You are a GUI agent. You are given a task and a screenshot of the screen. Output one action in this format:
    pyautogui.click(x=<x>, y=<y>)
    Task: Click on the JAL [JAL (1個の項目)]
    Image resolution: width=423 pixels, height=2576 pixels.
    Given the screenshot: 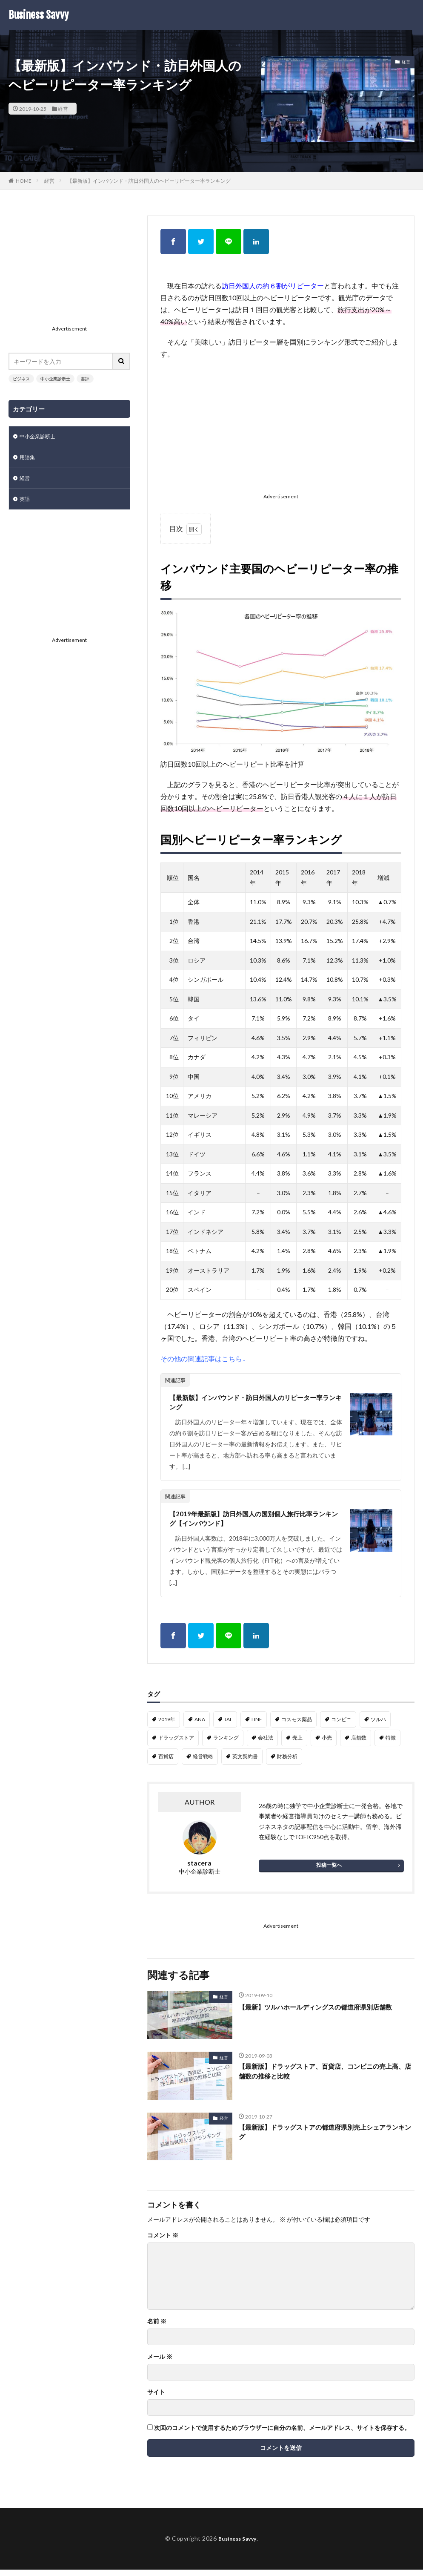 What is the action you would take?
    pyautogui.click(x=228, y=1725)
    